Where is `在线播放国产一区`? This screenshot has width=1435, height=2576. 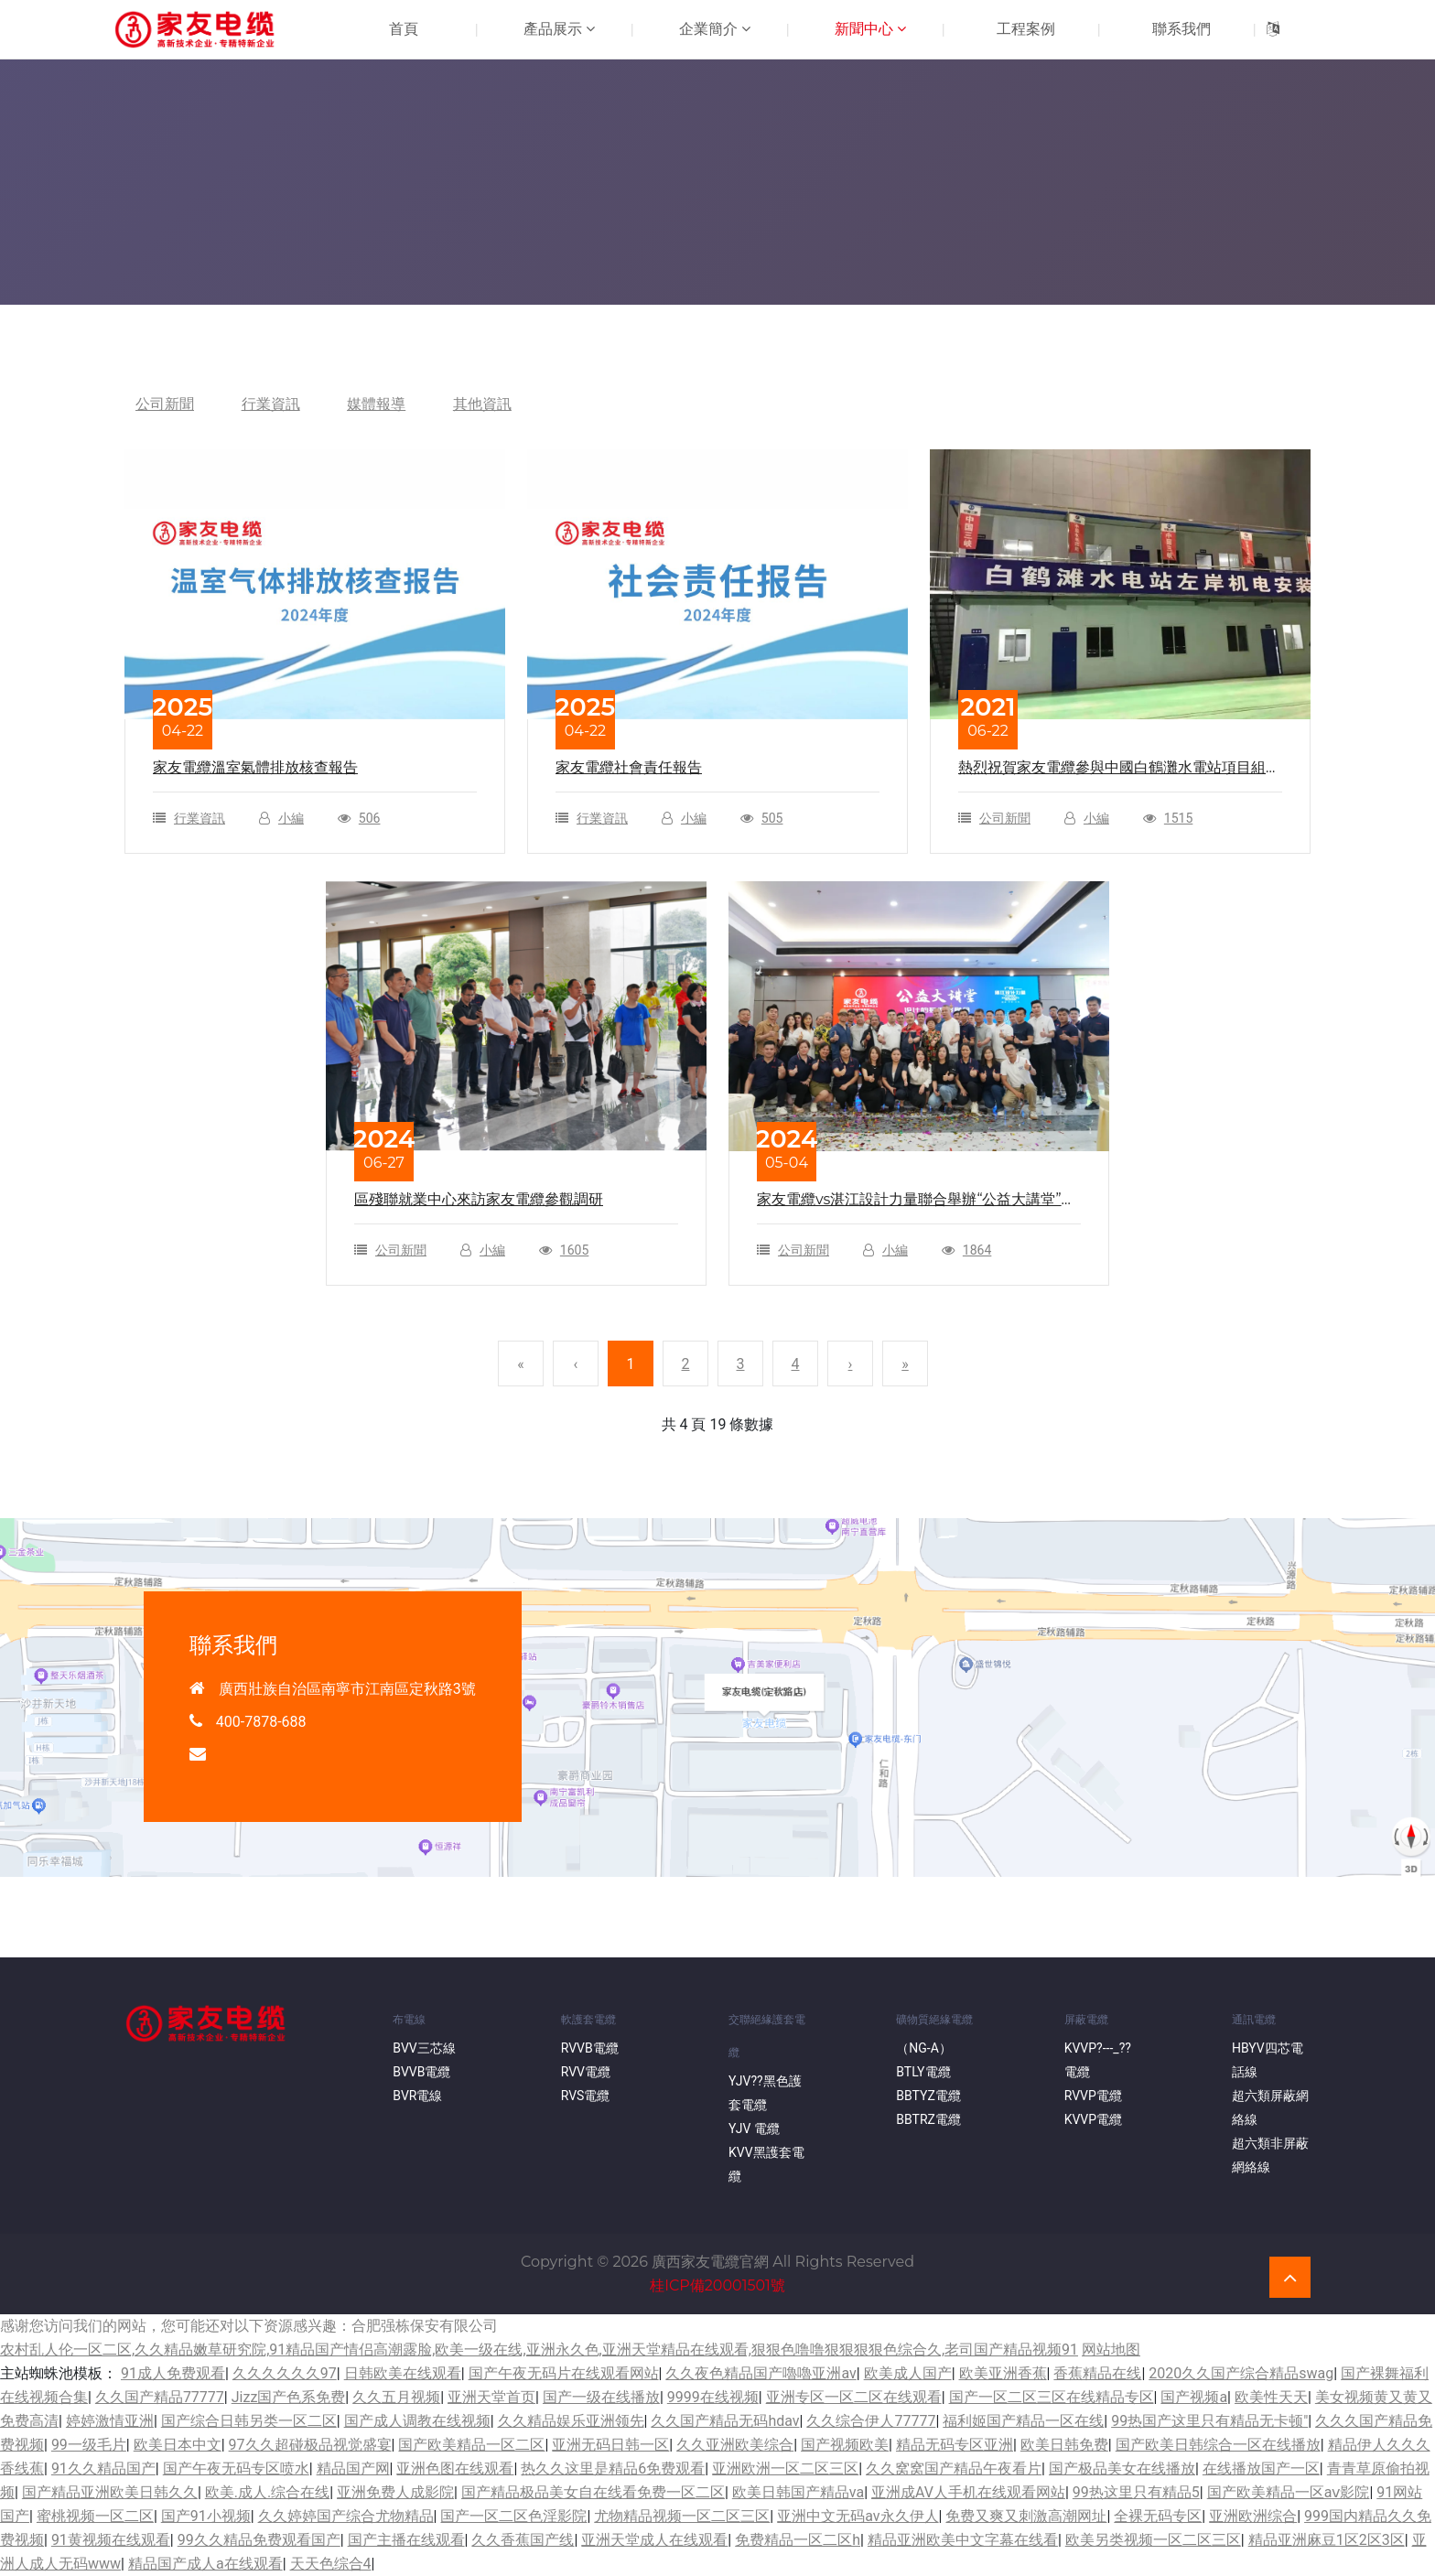 在线播放国产一区 is located at coordinates (1261, 2468).